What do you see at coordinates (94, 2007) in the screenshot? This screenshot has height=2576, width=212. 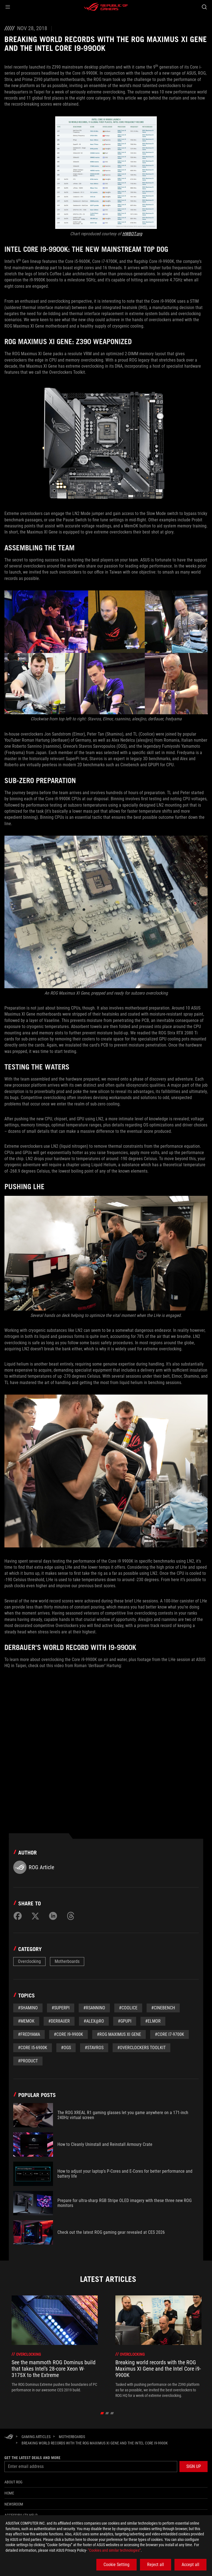 I see `#RSannino` at bounding box center [94, 2007].